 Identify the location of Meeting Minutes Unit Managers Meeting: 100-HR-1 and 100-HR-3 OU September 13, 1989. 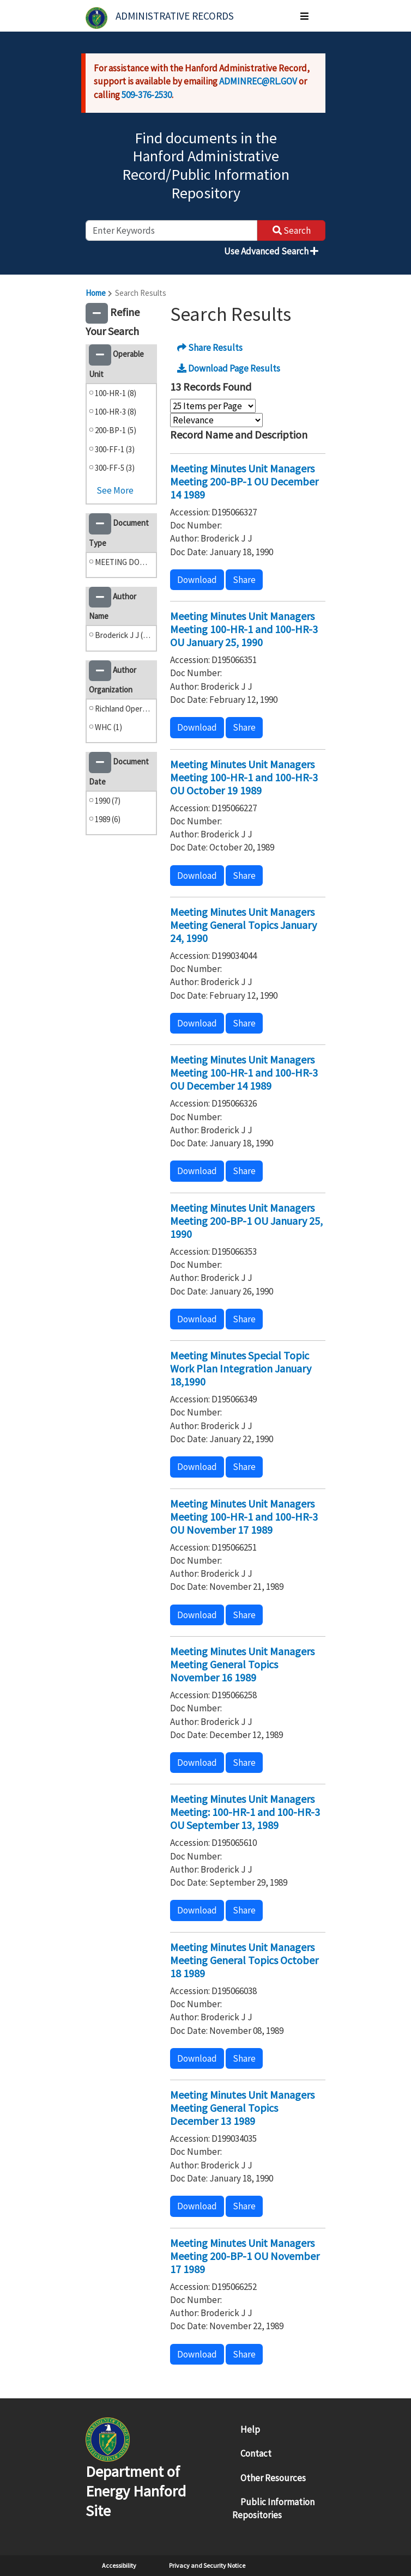
(245, 1812).